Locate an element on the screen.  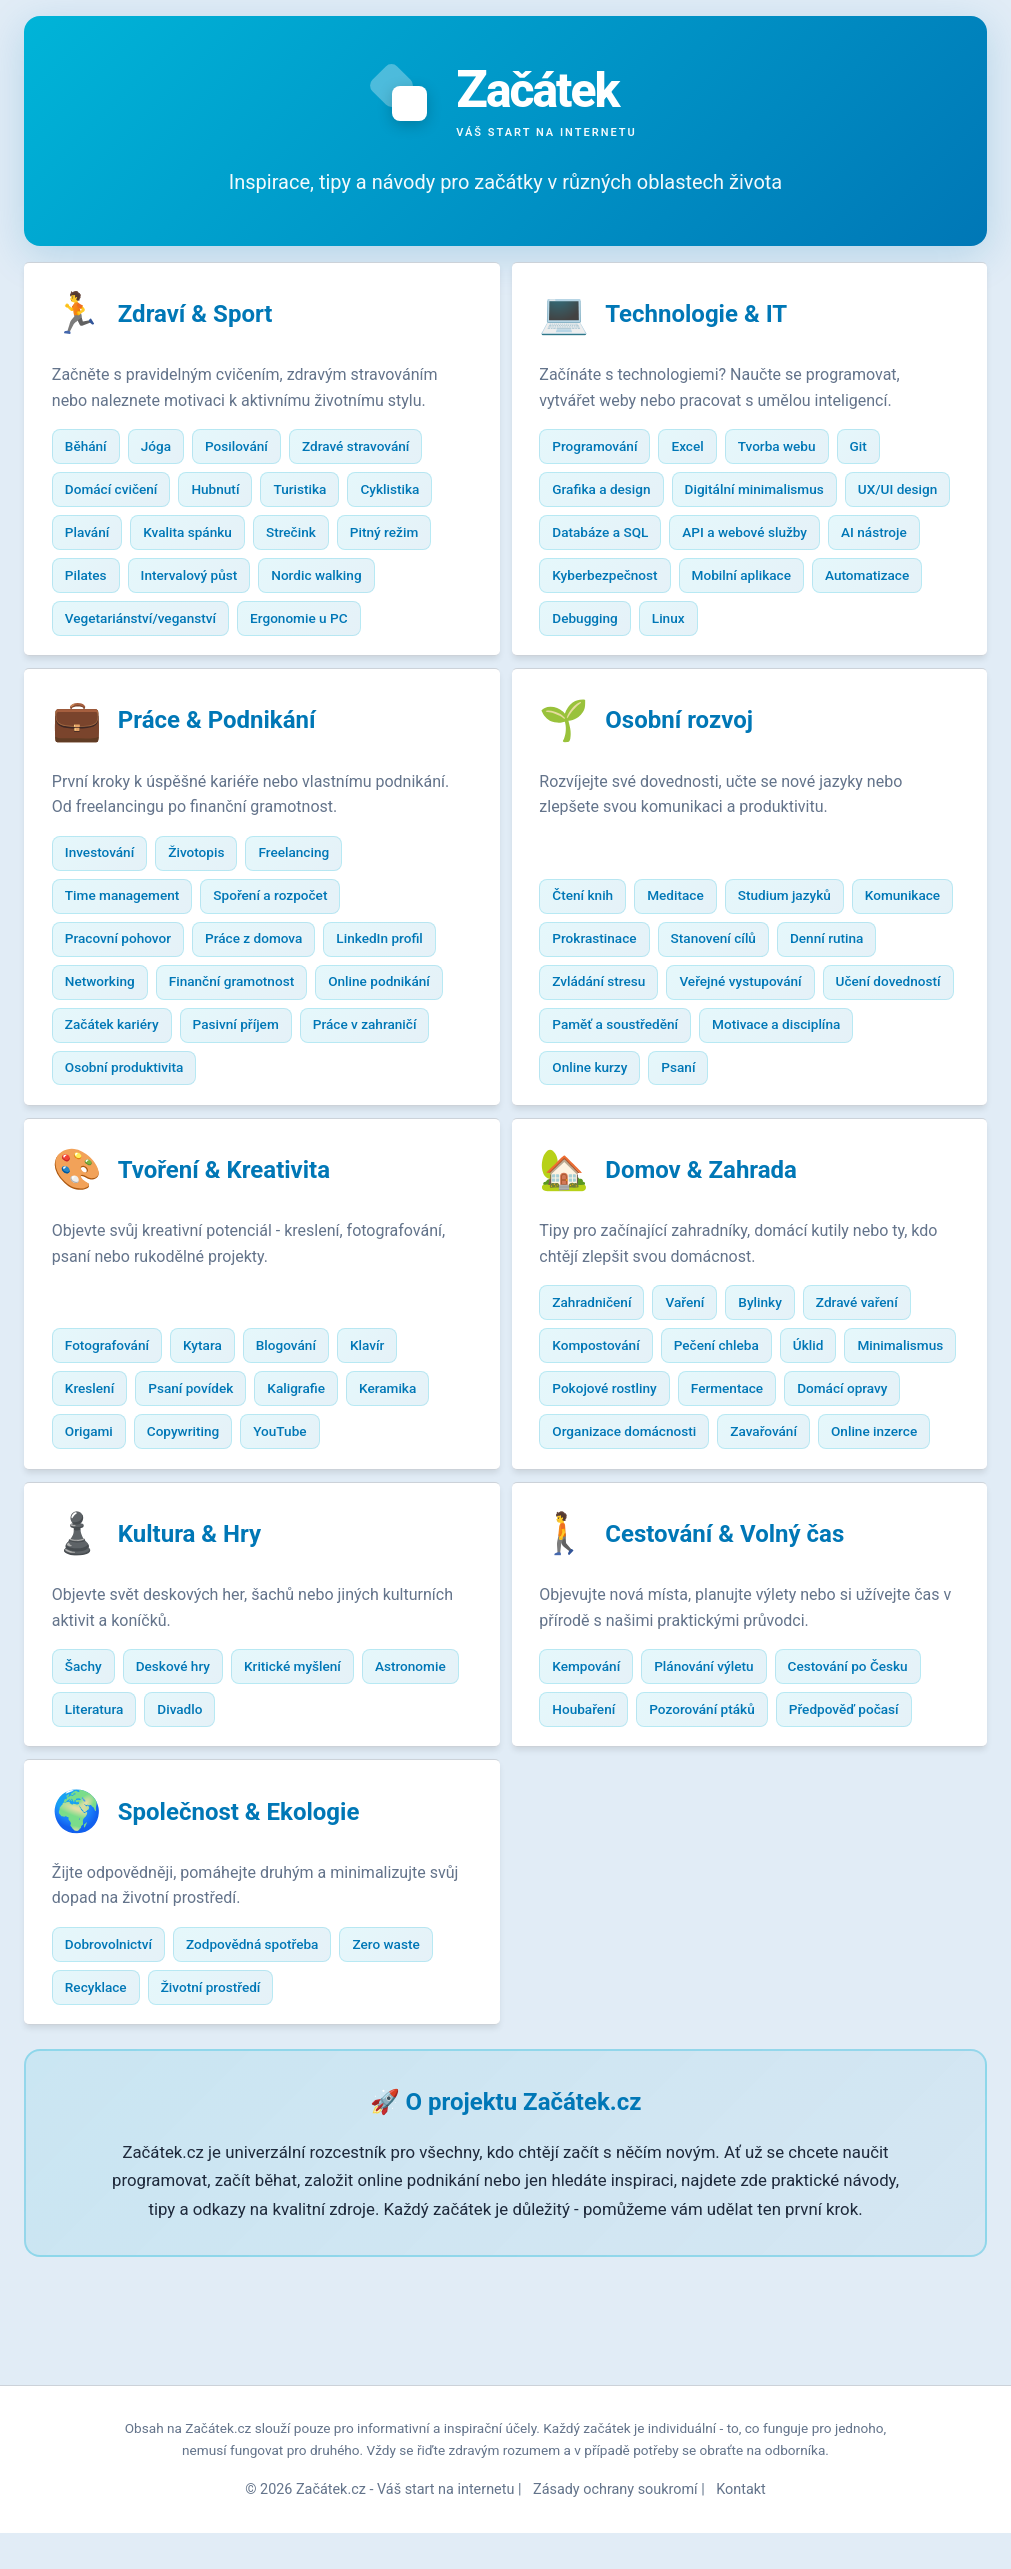
UX/UI design is located at coordinates (607, 536).